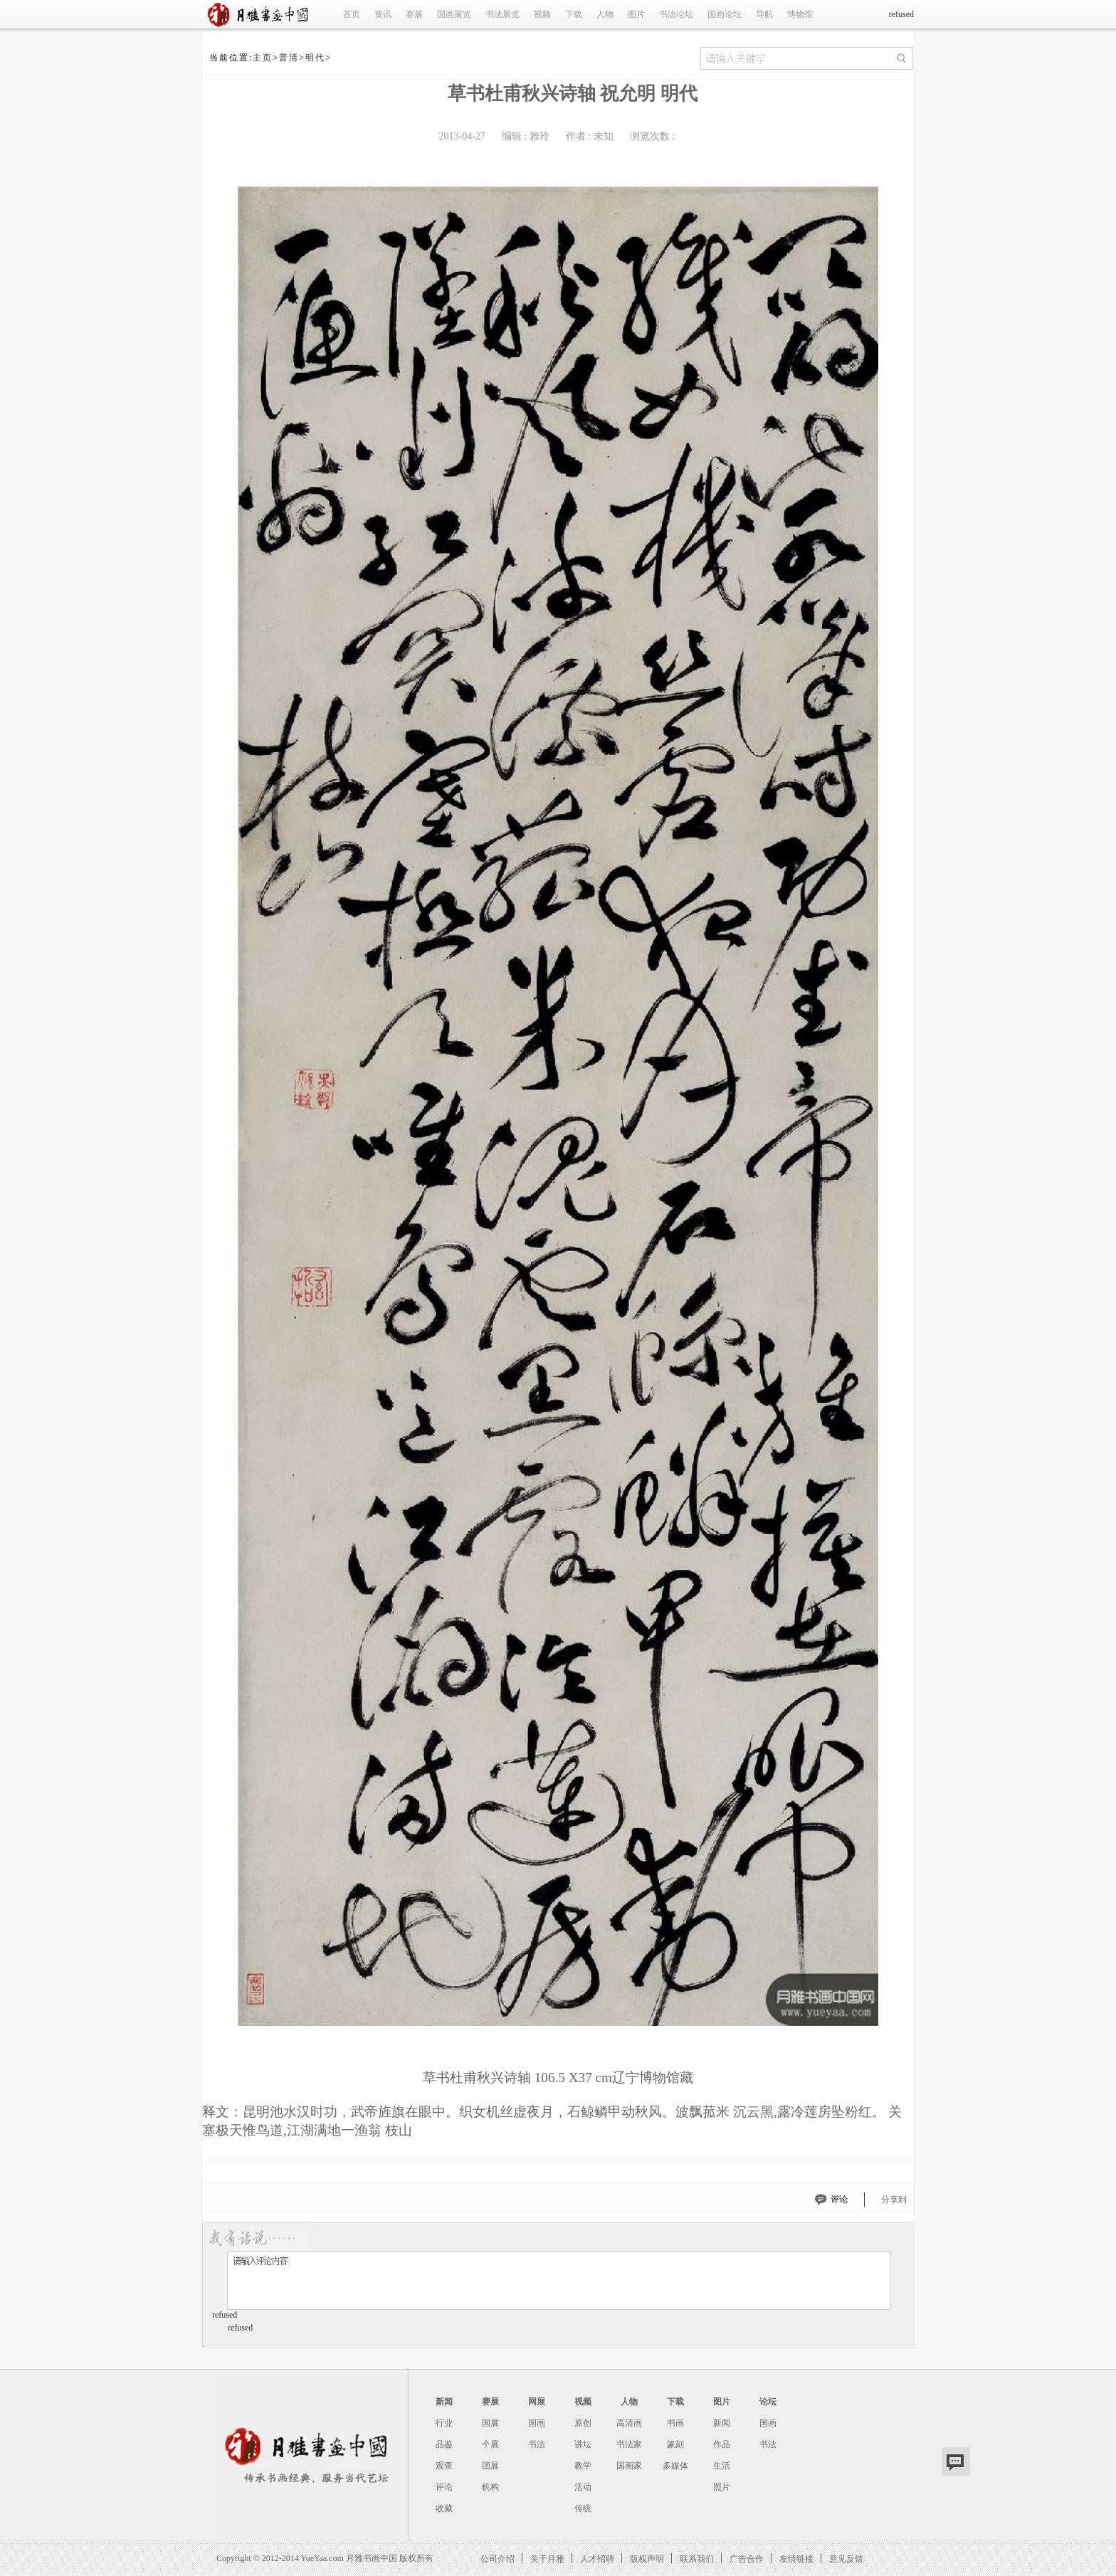 This screenshot has width=1116, height=2576. What do you see at coordinates (536, 2402) in the screenshot?
I see `网展` at bounding box center [536, 2402].